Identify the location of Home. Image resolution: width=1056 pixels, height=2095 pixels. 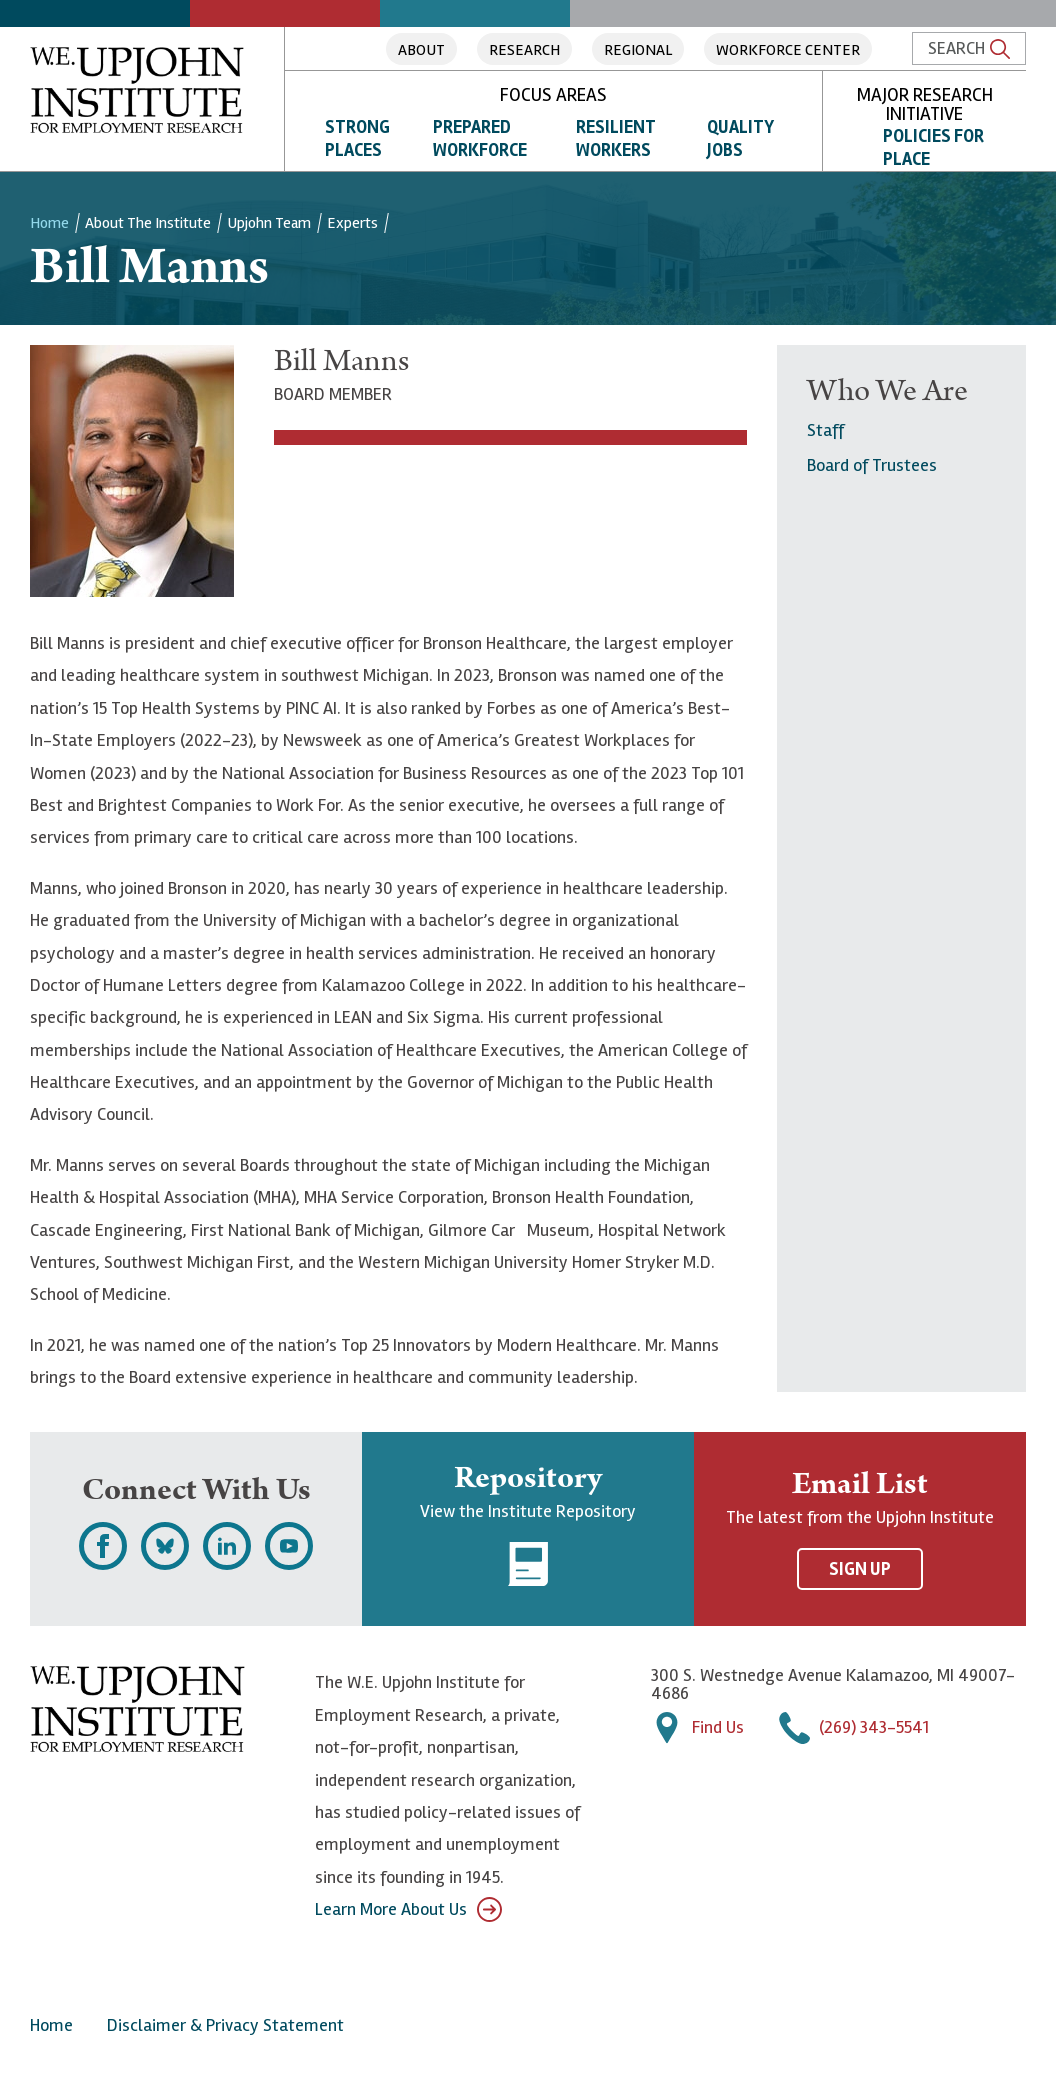
(49, 223).